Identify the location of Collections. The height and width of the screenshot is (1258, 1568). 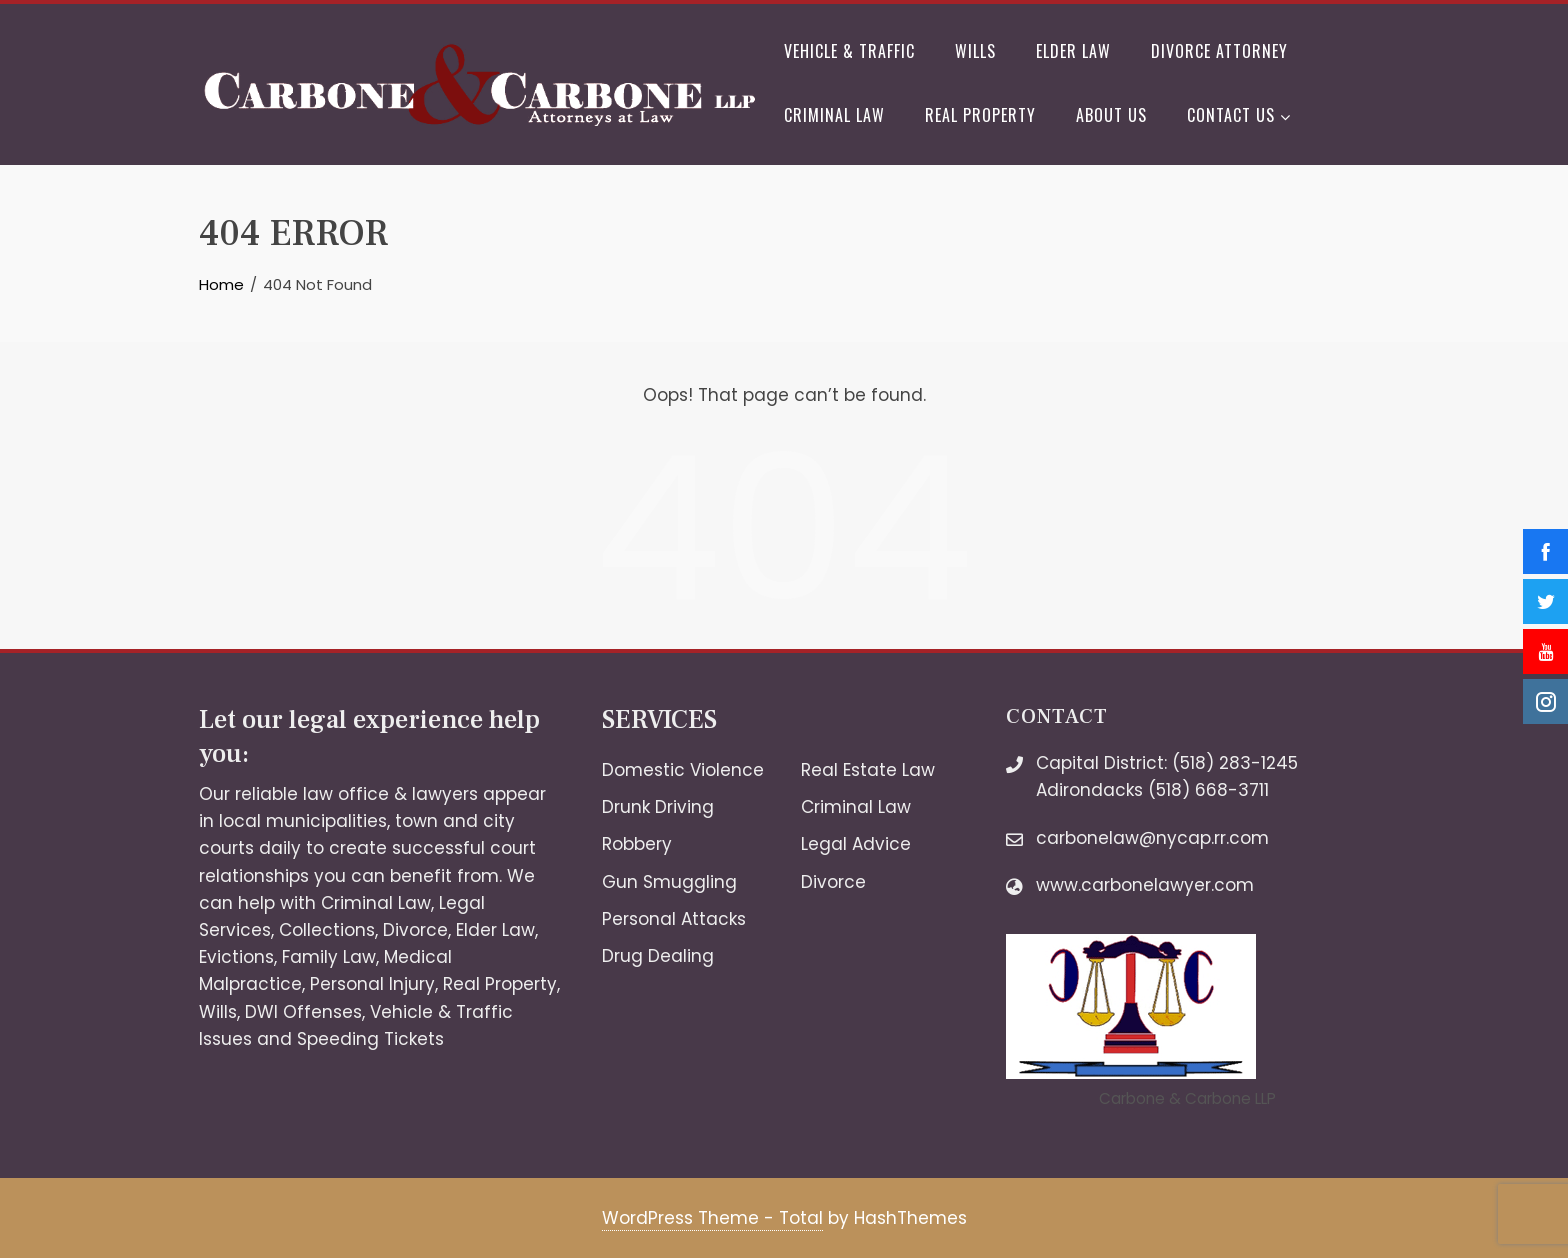
(327, 930).